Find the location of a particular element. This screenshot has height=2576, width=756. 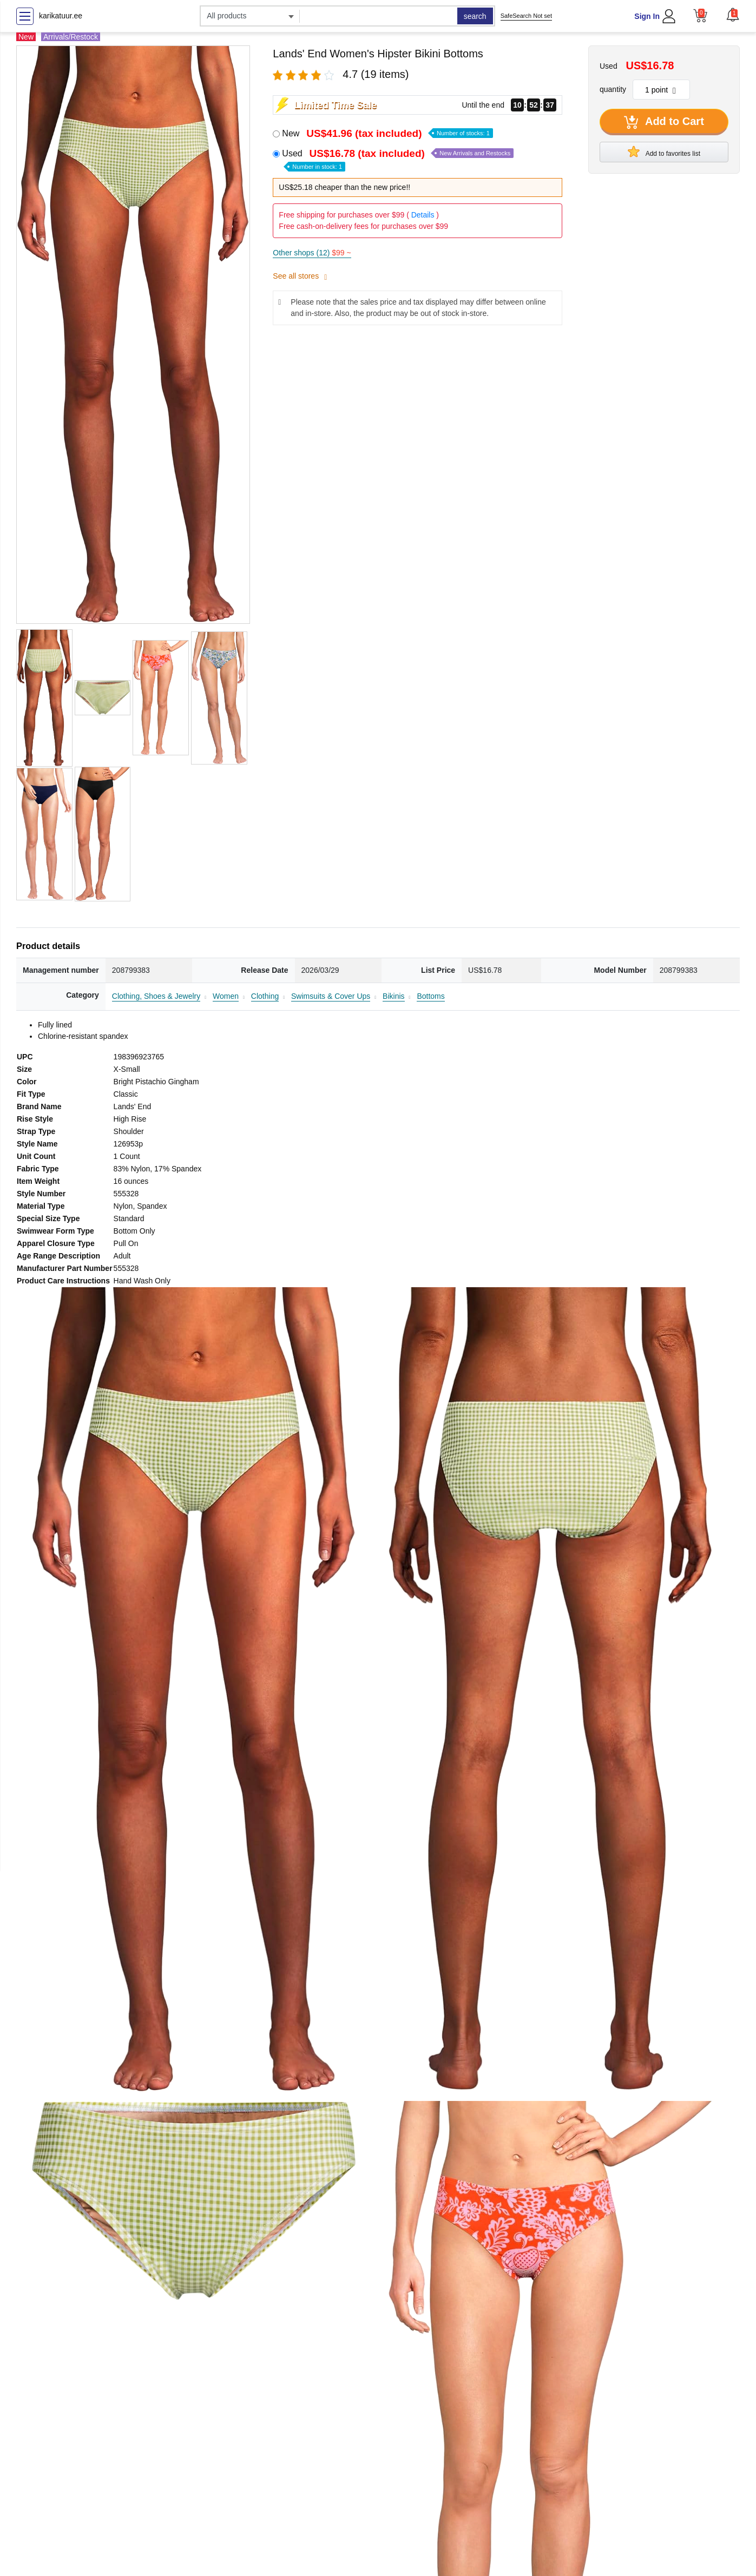

Add to Cart is located at coordinates (664, 122).